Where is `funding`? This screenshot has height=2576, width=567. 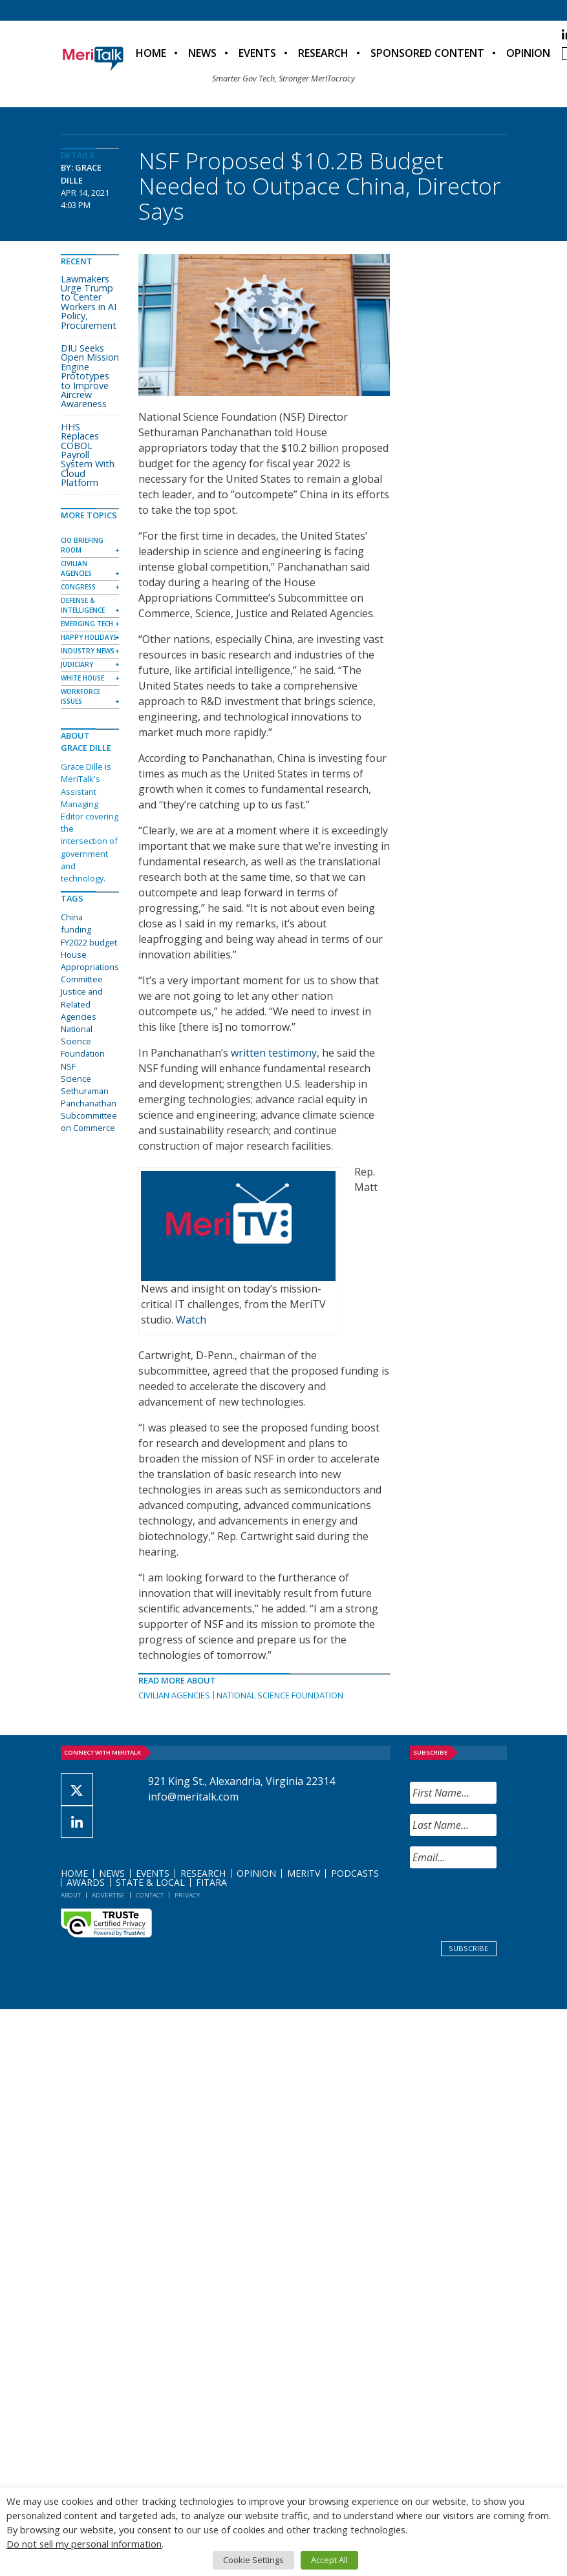
funding is located at coordinates (76, 929).